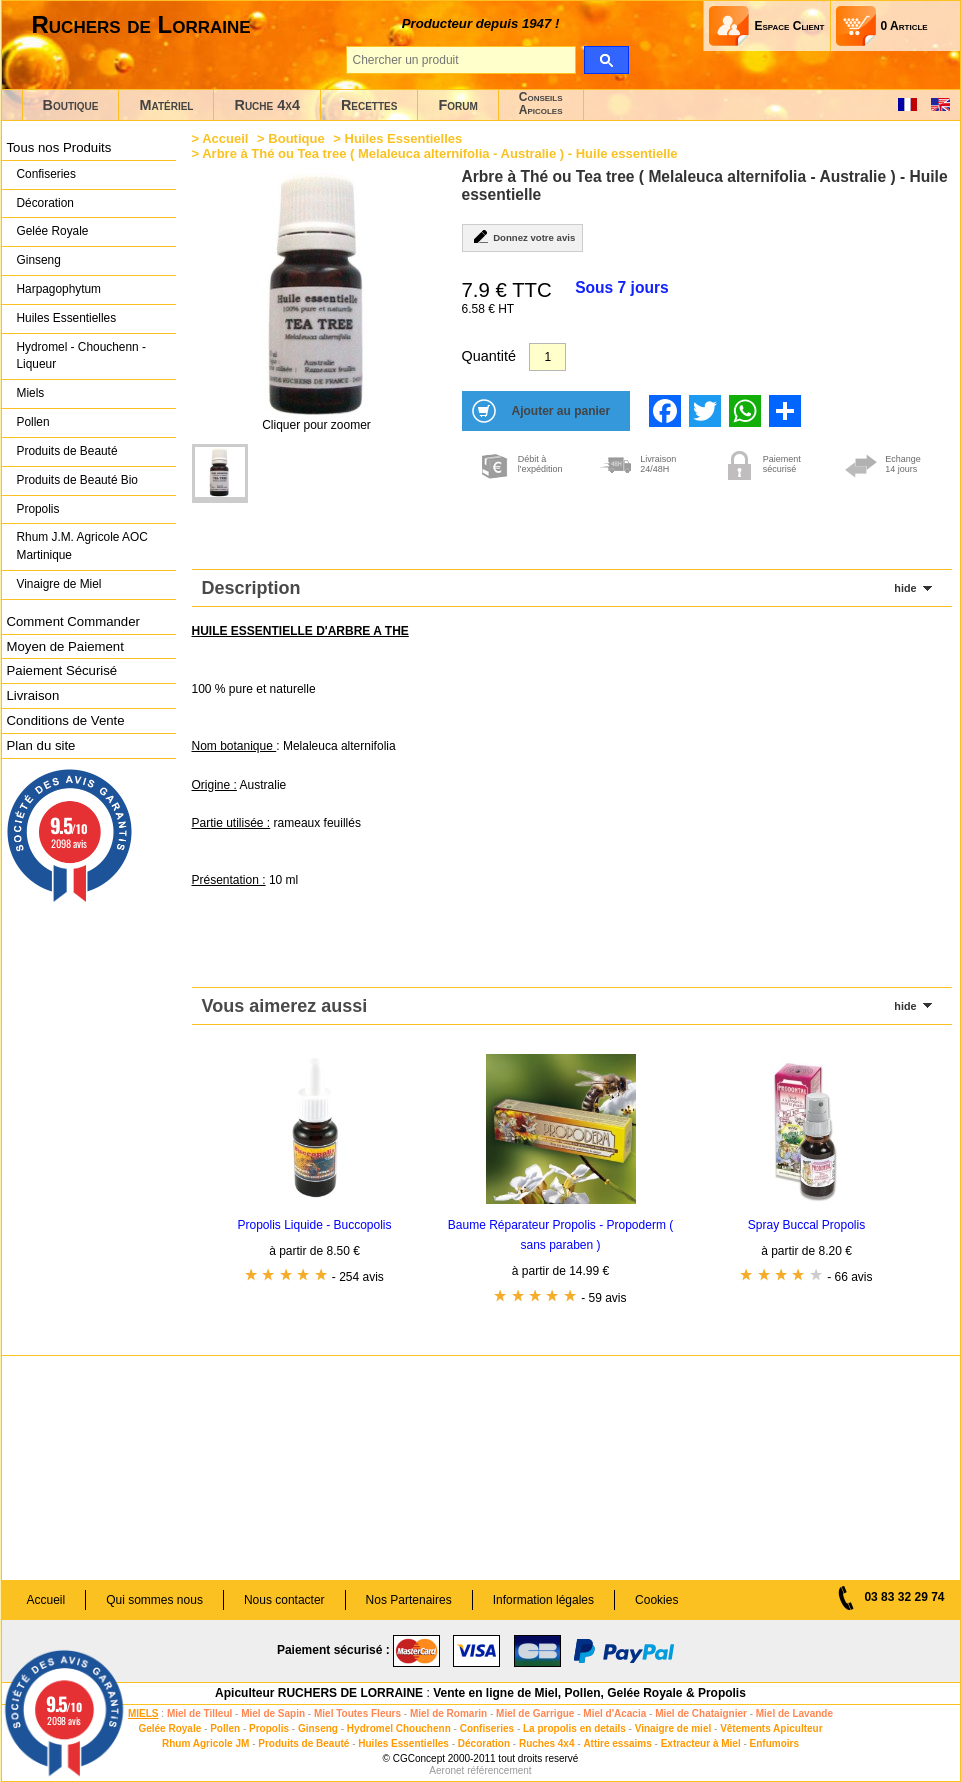 This screenshot has height=1782, width=961. I want to click on Confiseries, so click(46, 174).